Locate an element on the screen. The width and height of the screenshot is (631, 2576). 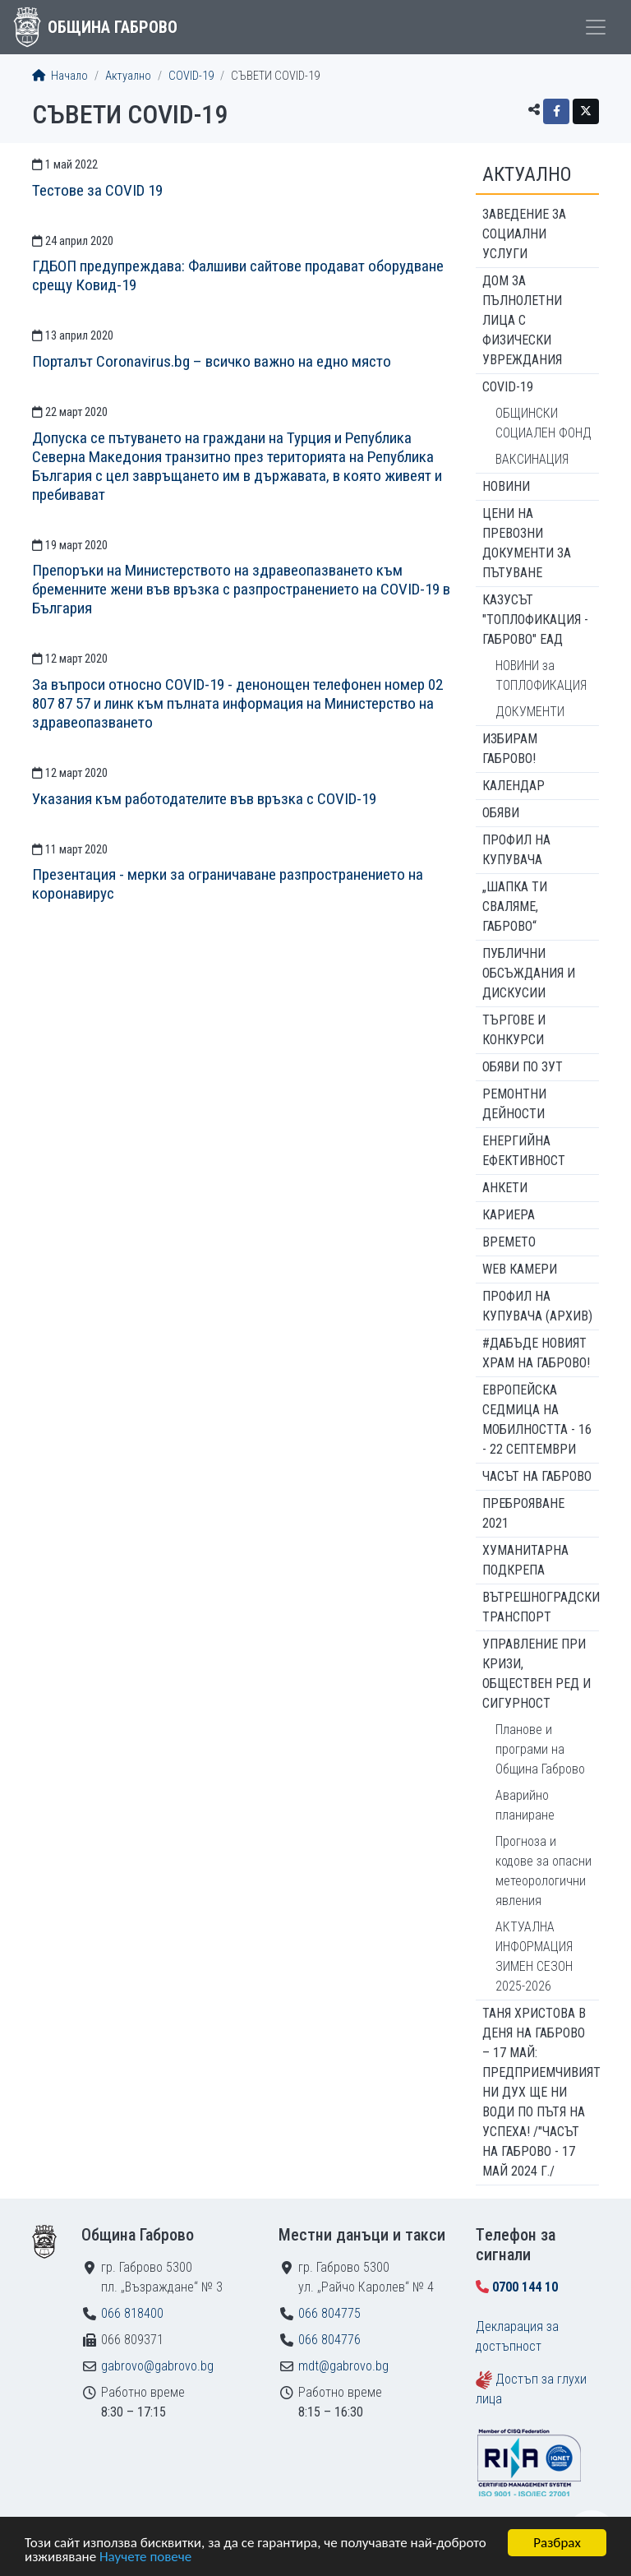
Анкети is located at coordinates (504, 1188).